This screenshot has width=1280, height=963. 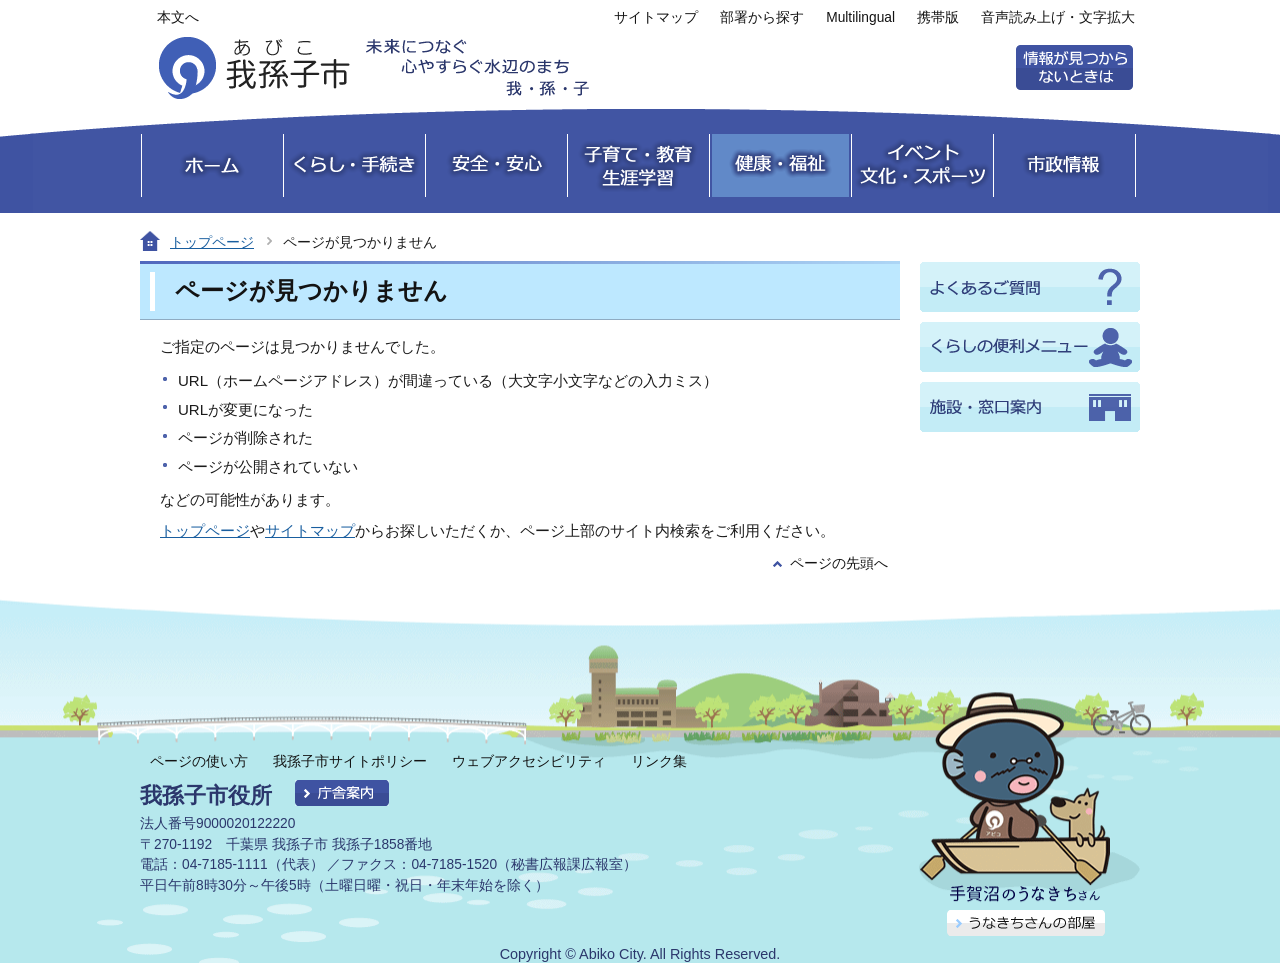 I want to click on ページの先頭へ, so click(x=839, y=563).